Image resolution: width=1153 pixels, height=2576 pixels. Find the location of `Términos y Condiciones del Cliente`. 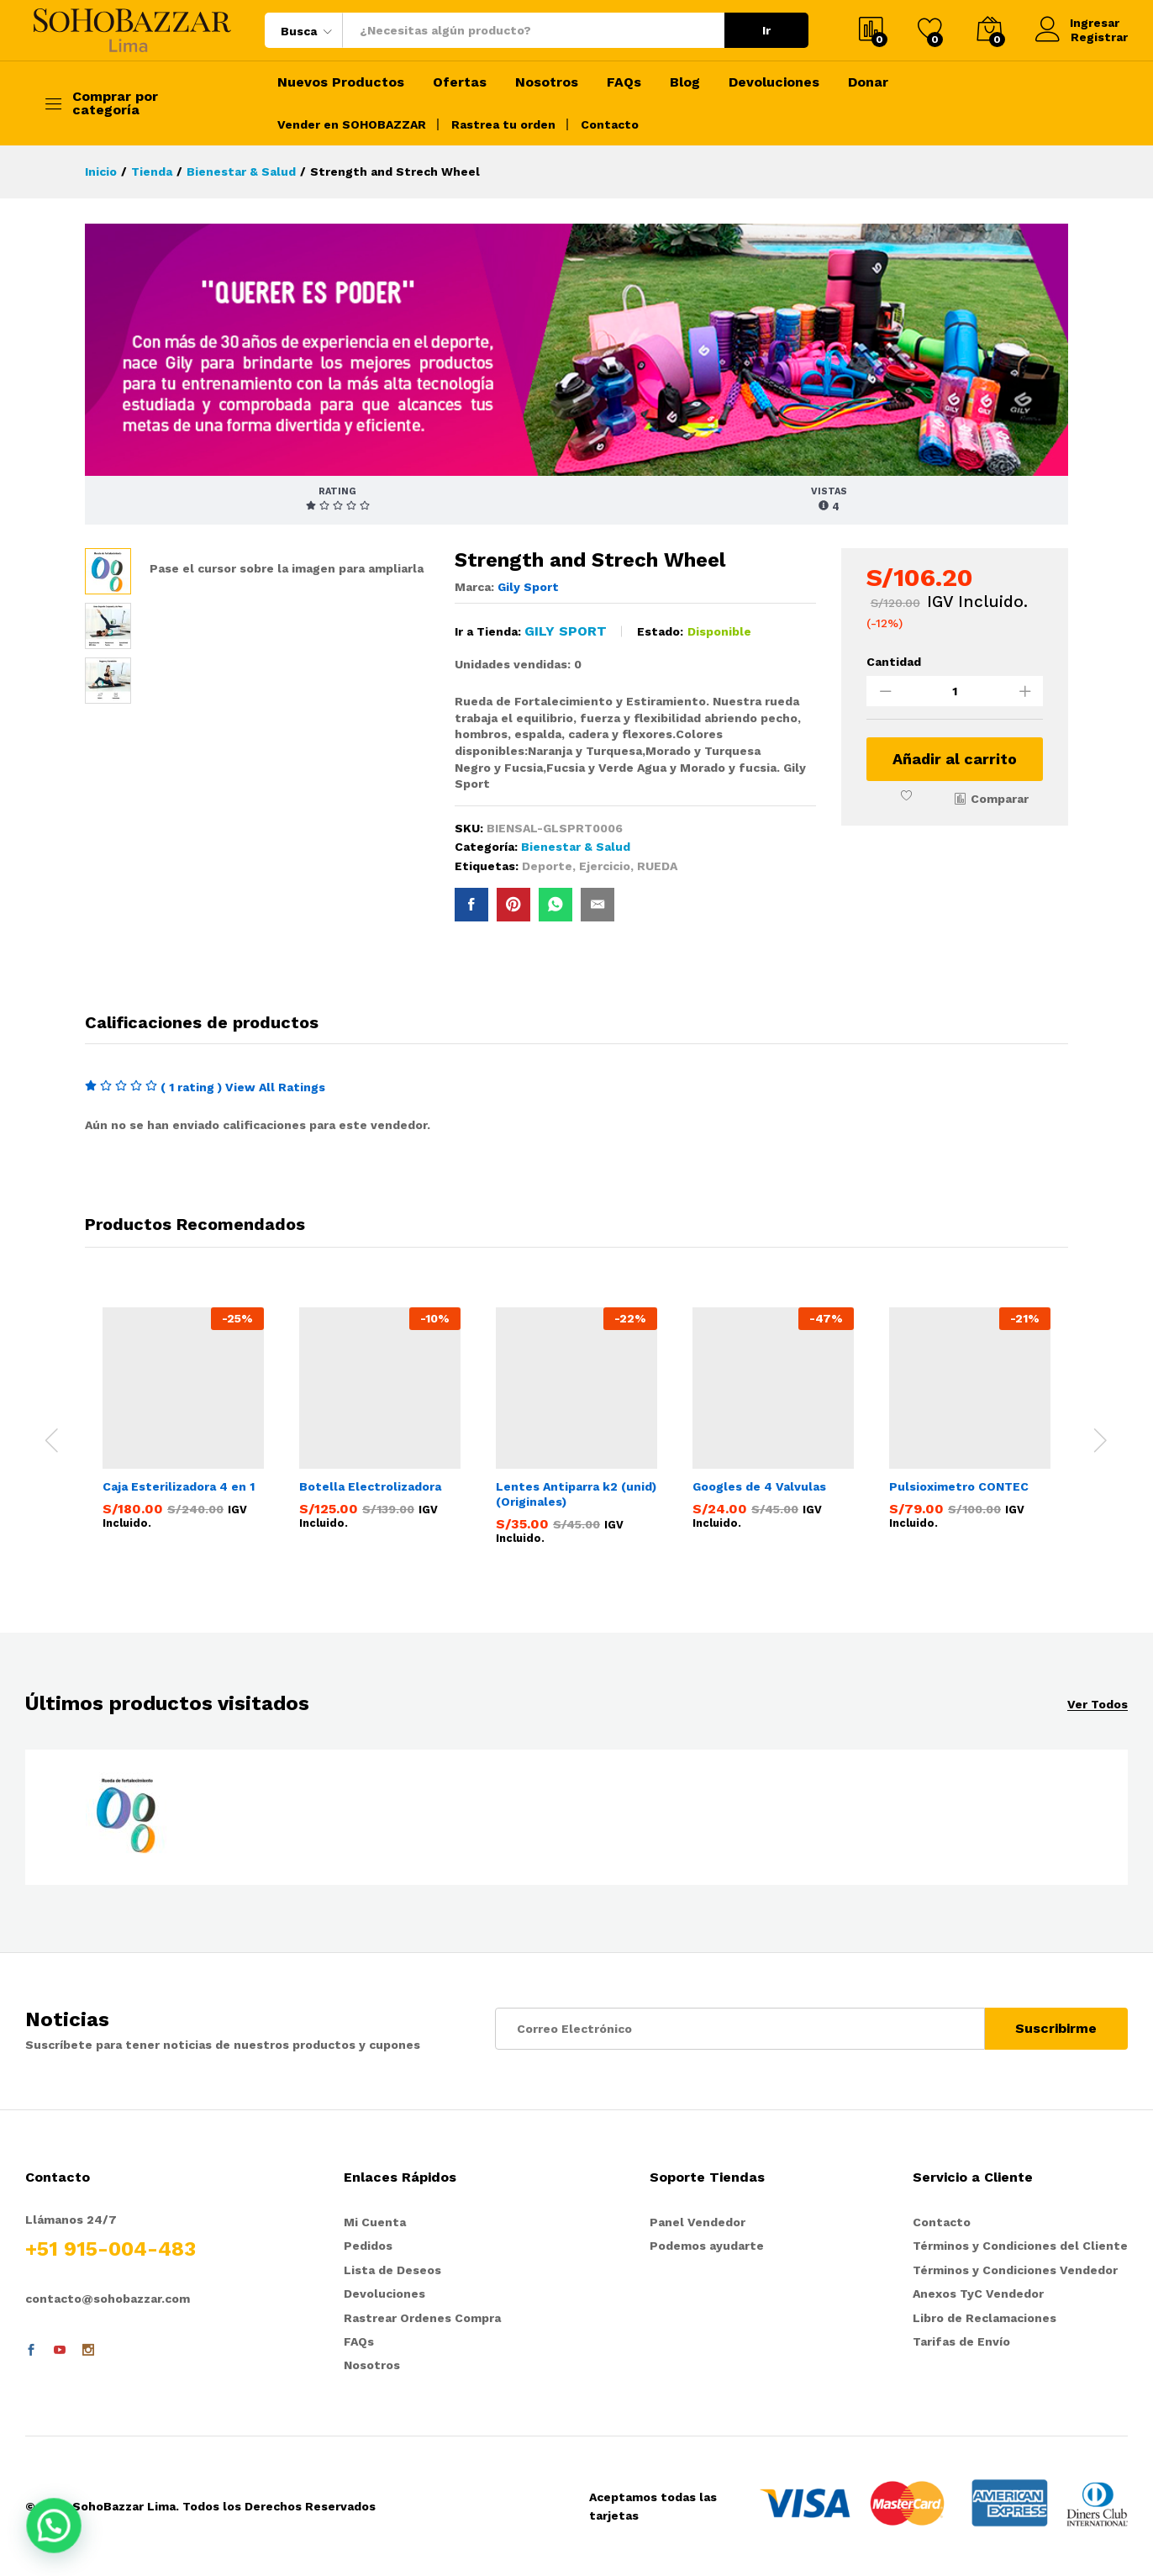

Términos y Condiciones del Cliente is located at coordinates (1020, 2245).